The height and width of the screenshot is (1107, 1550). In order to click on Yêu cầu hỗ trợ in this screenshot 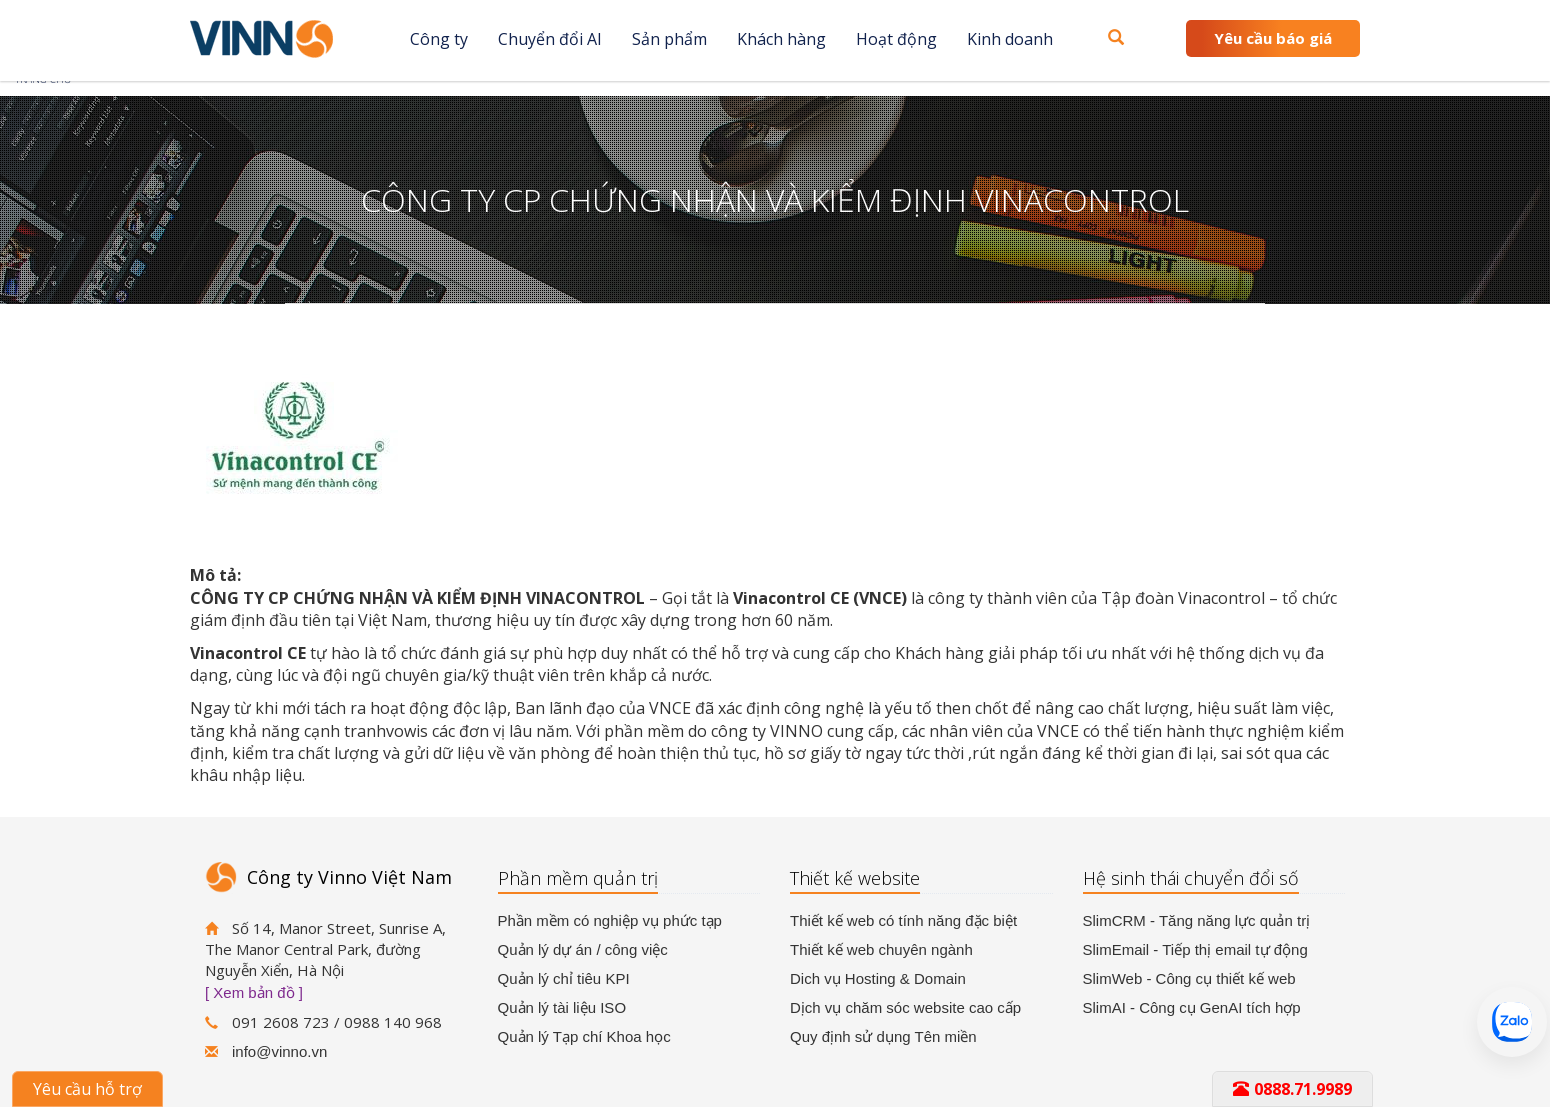, I will do `click(87, 1089)`.